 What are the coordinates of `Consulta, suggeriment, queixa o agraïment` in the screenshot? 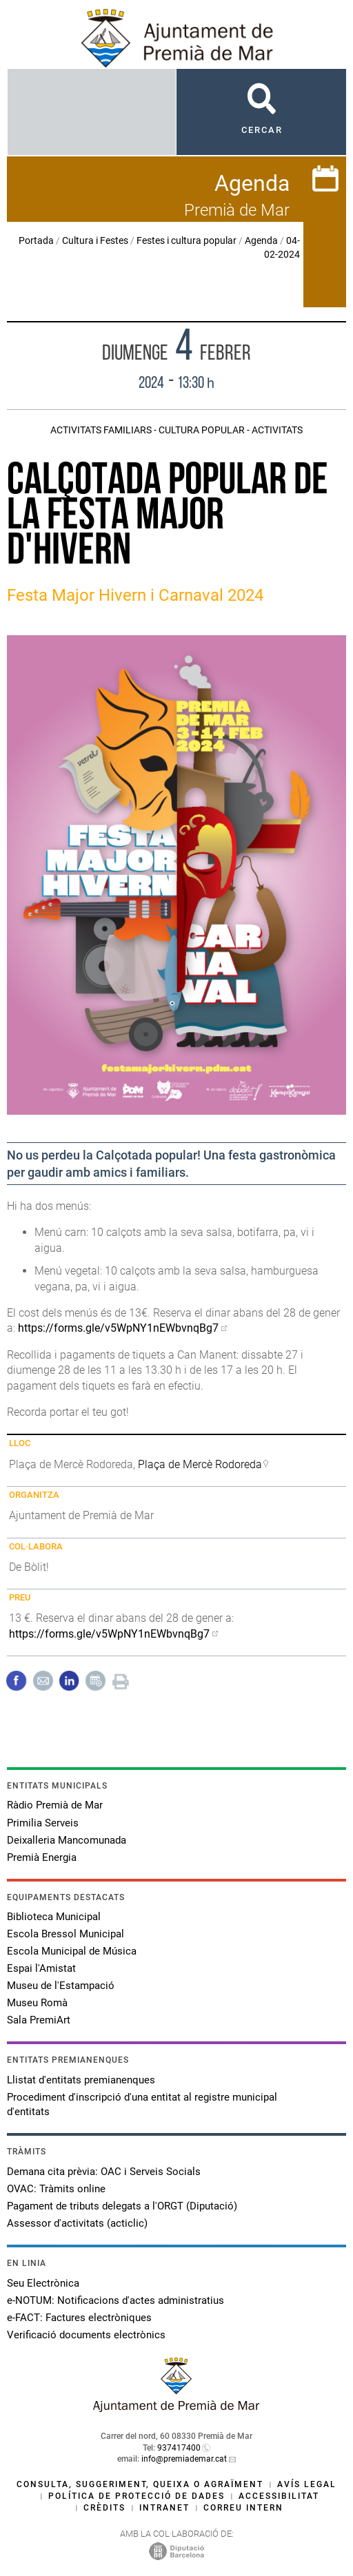 It's located at (140, 2484).